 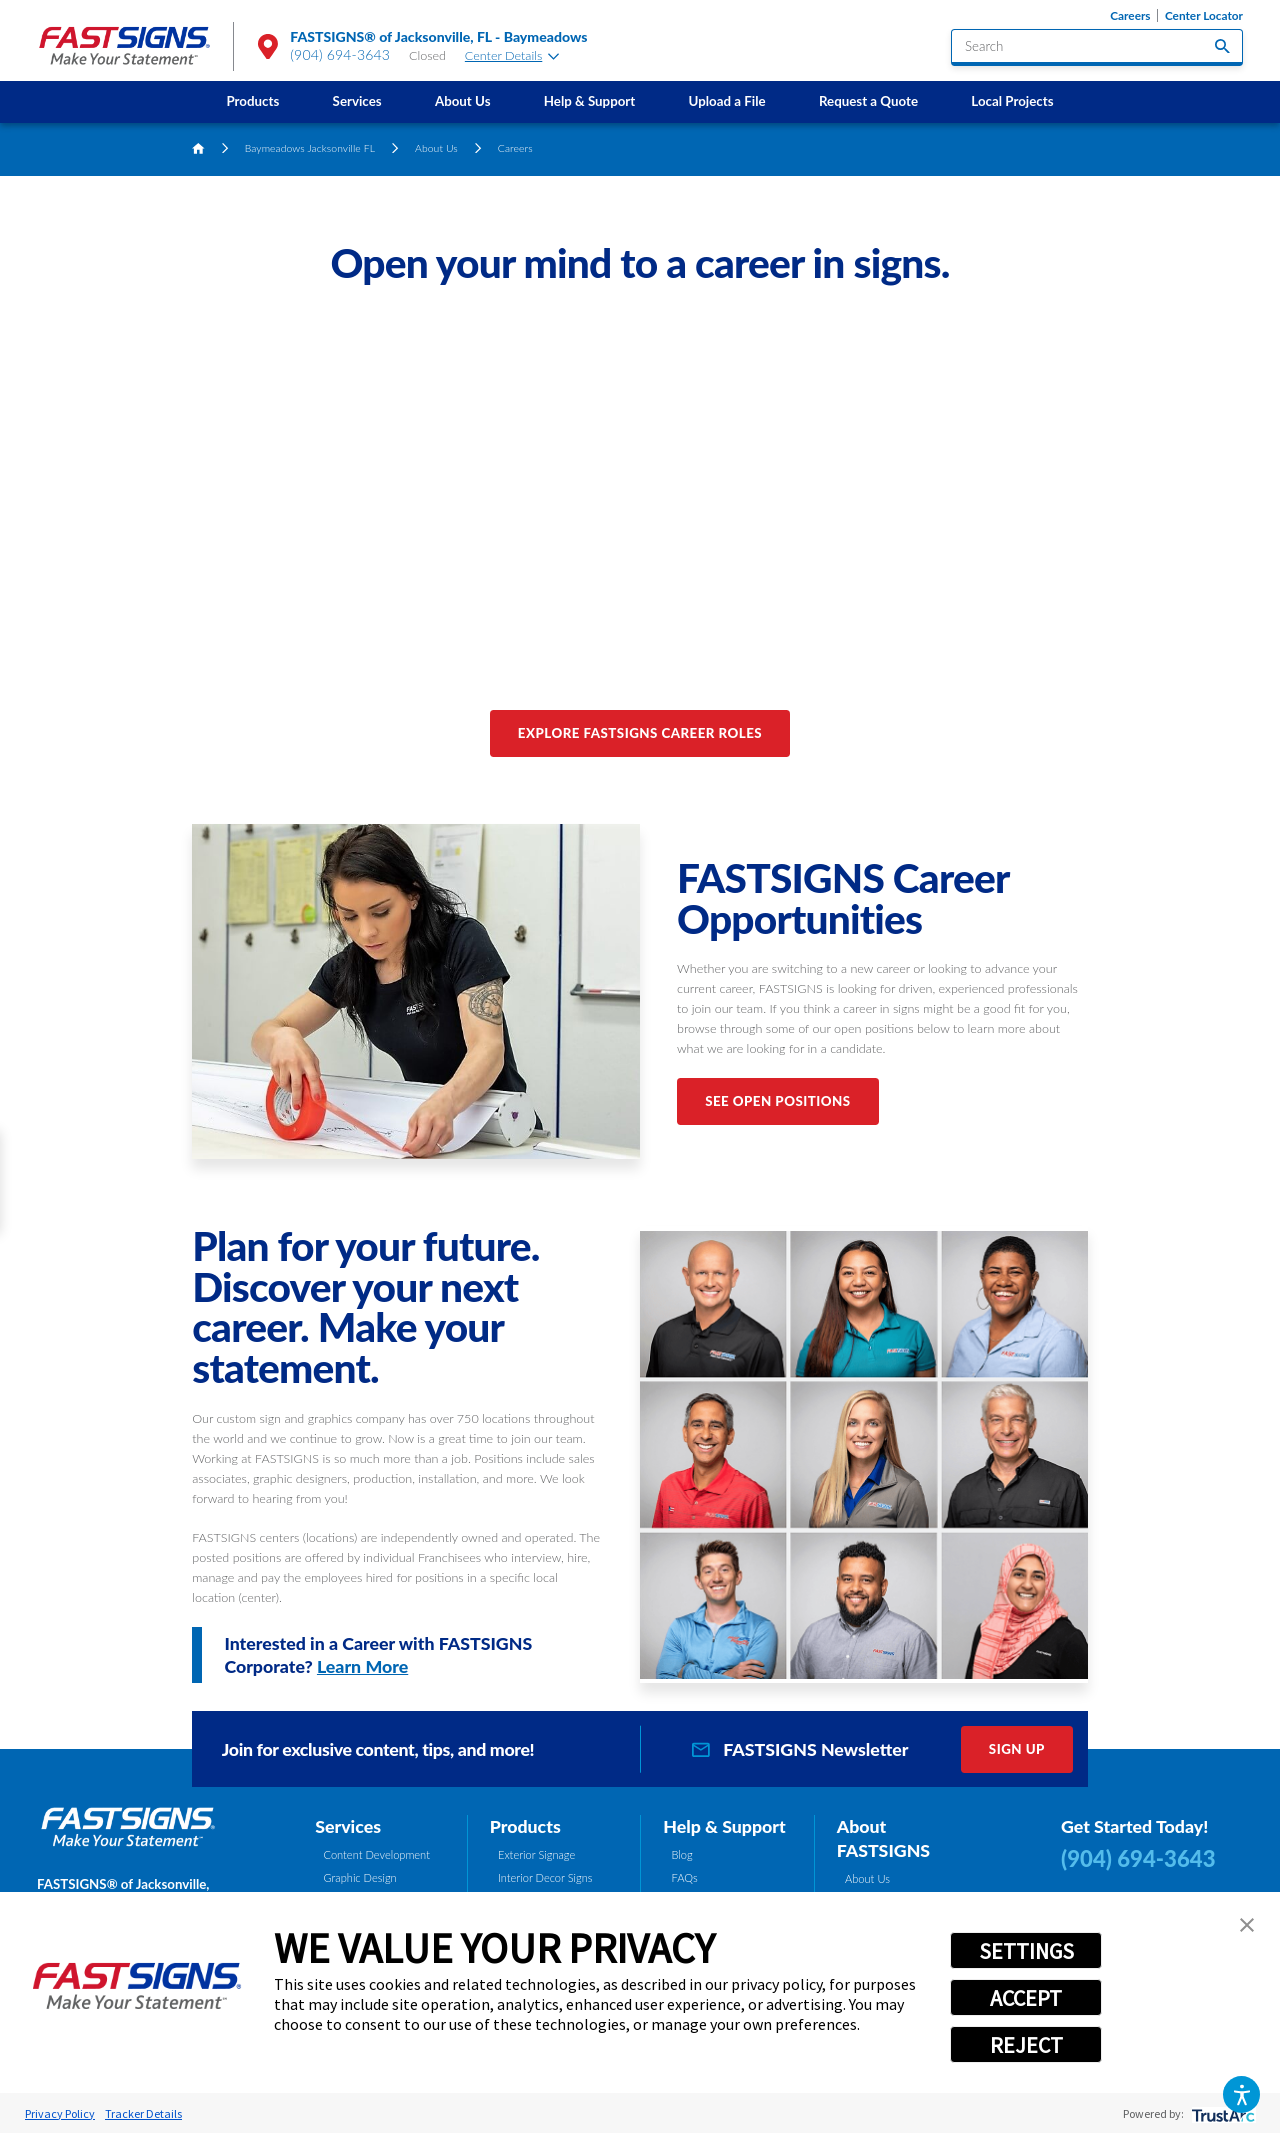 I want to click on Exterior Signage, so click(x=536, y=1854).